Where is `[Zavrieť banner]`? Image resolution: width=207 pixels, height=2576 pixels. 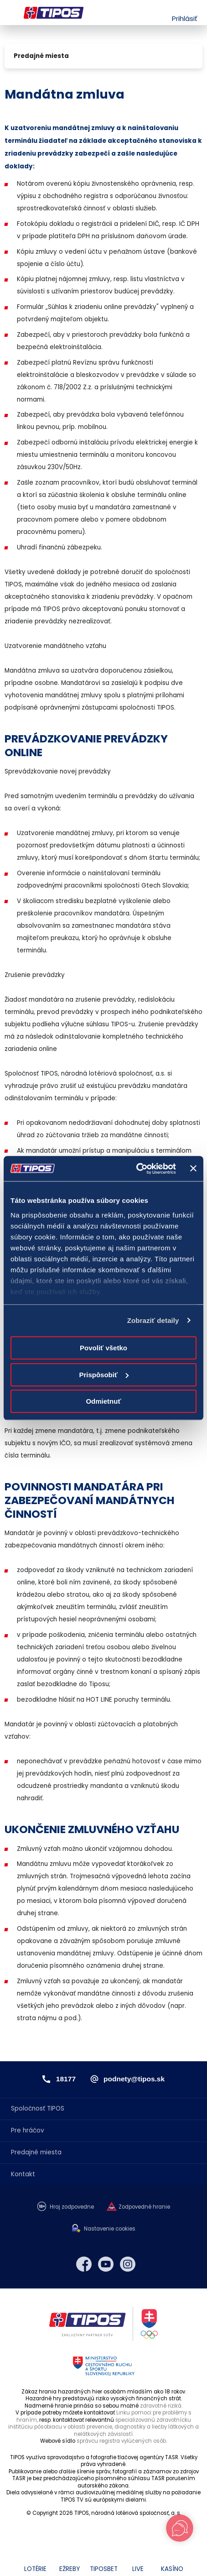 [Zavrieť banner] is located at coordinates (193, 1168).